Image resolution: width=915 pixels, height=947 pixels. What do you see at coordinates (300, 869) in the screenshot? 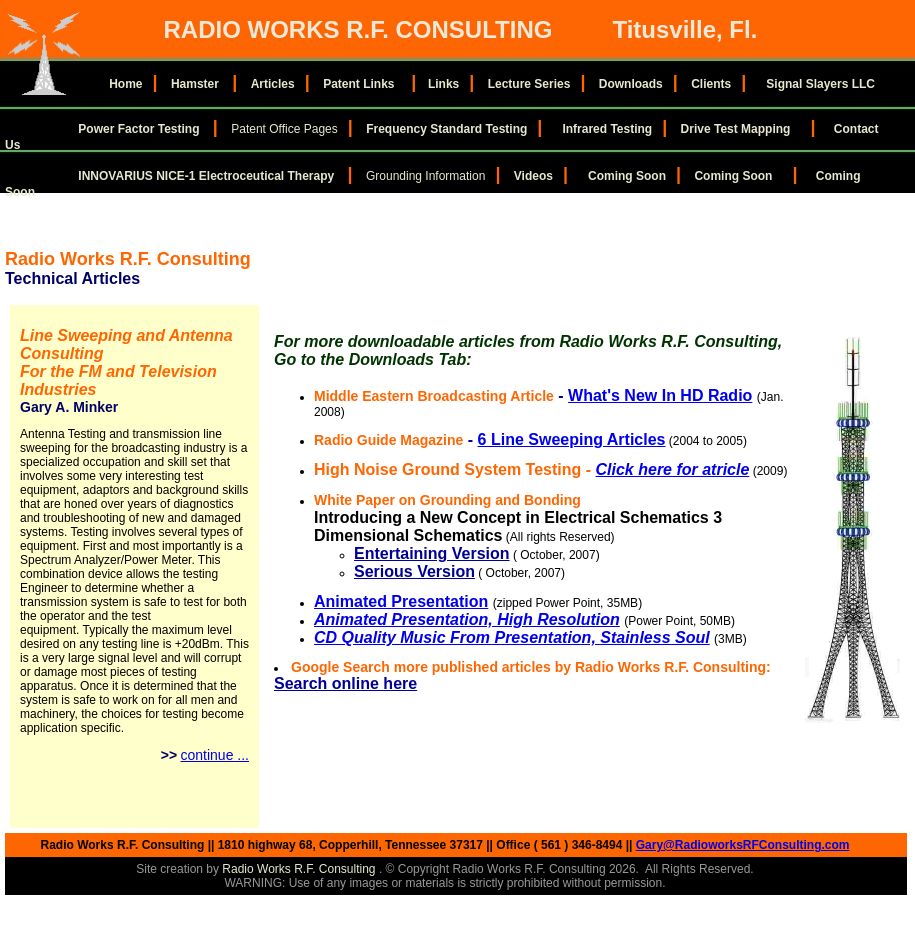
I see `Radio Works R.F. Consulting` at bounding box center [300, 869].